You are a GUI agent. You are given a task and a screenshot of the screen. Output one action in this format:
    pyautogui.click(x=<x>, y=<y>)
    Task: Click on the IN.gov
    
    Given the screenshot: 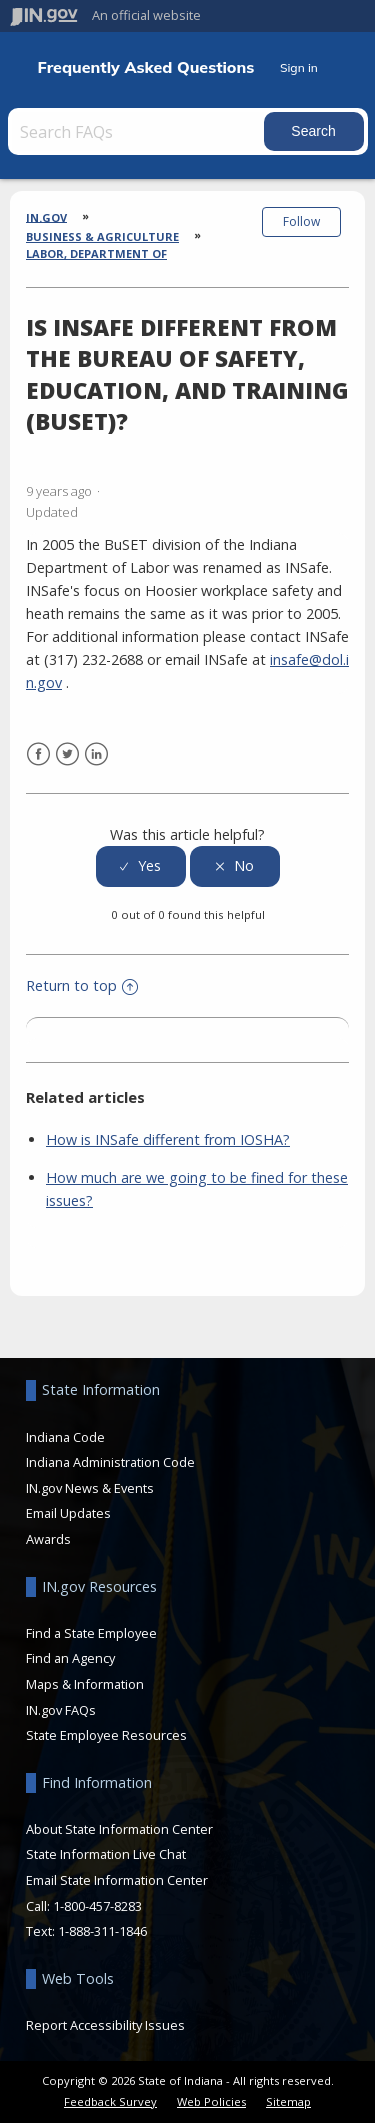 What is the action you would take?
    pyautogui.click(x=46, y=216)
    